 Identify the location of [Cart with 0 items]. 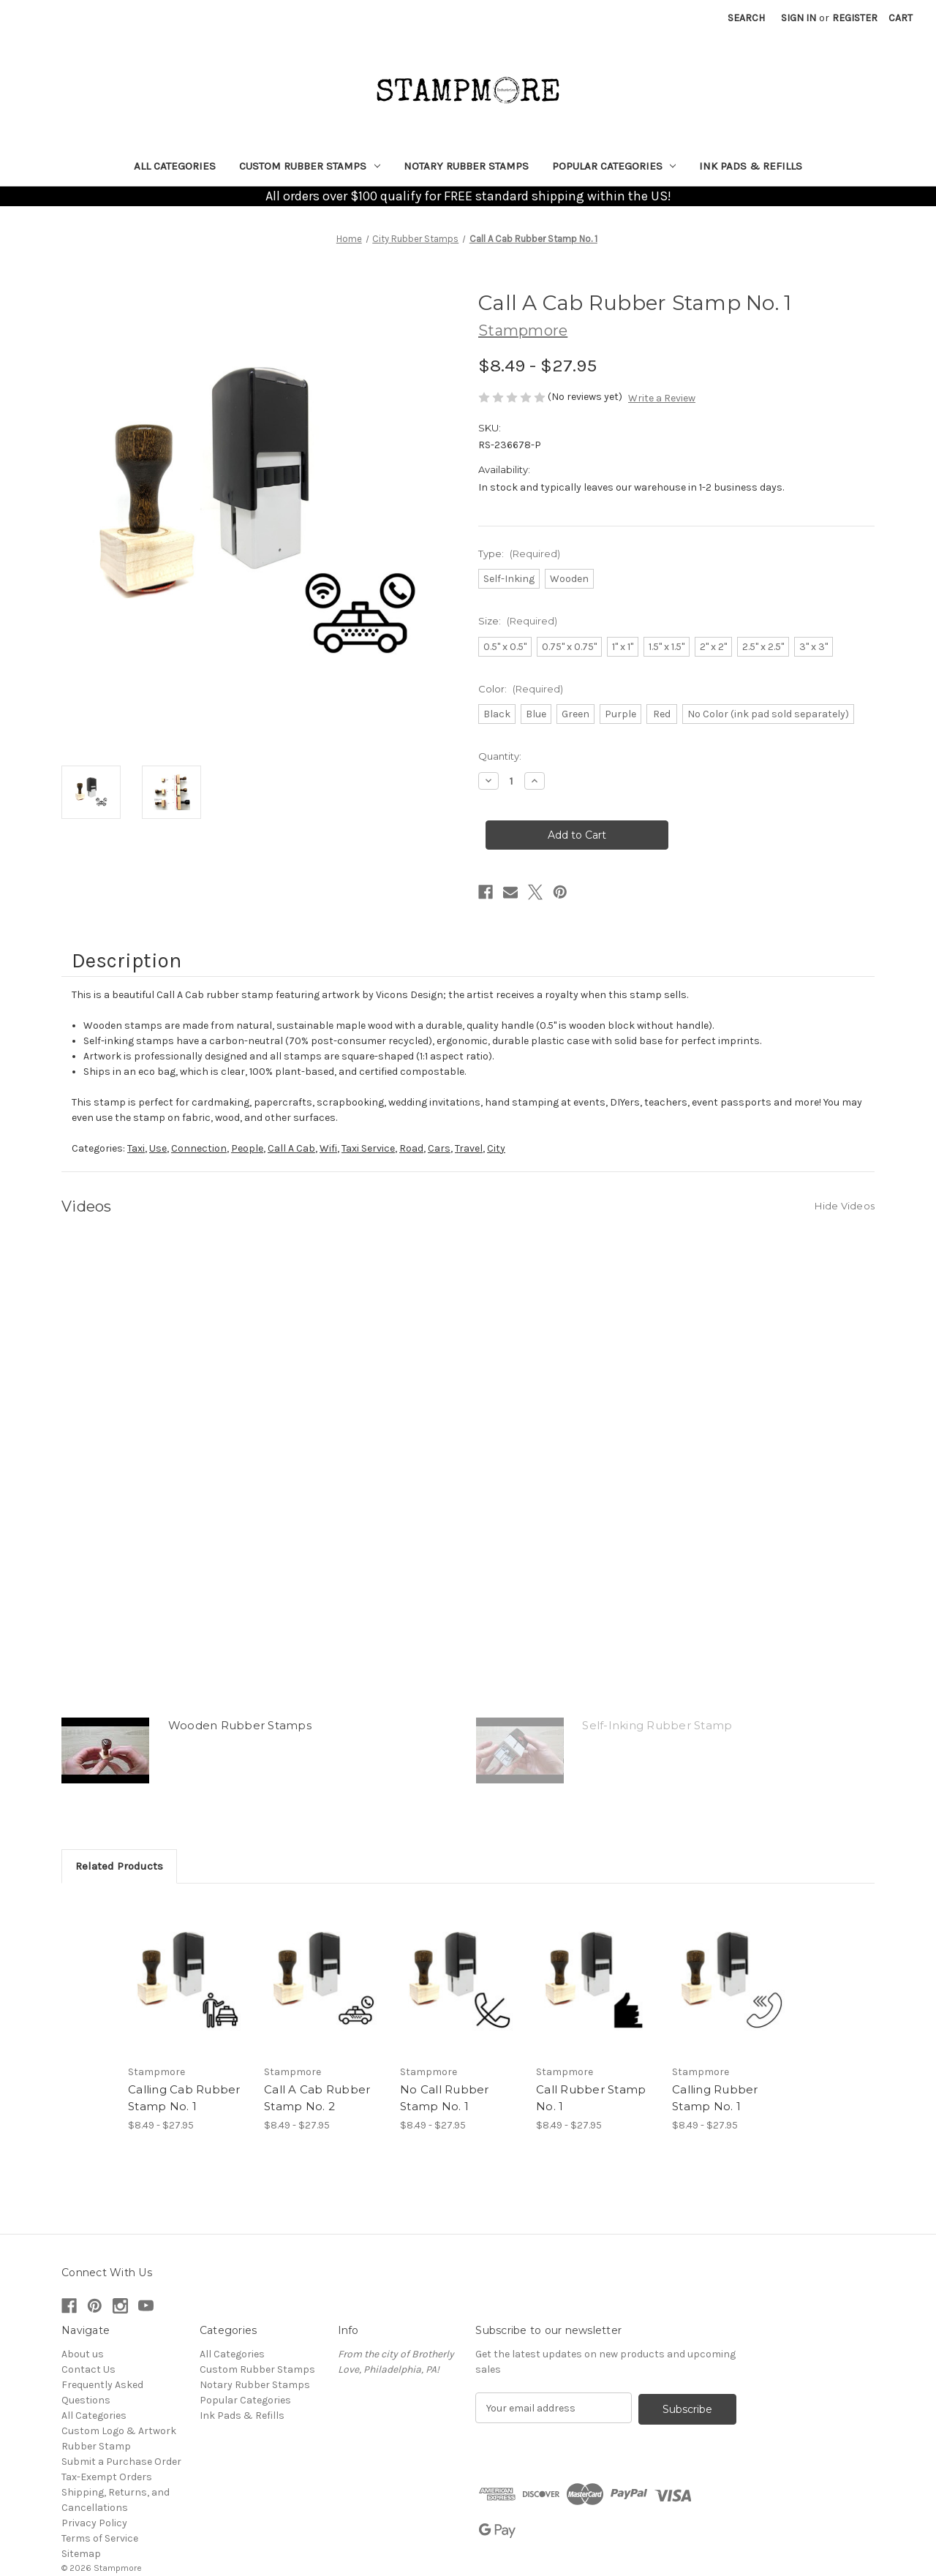
(900, 18).